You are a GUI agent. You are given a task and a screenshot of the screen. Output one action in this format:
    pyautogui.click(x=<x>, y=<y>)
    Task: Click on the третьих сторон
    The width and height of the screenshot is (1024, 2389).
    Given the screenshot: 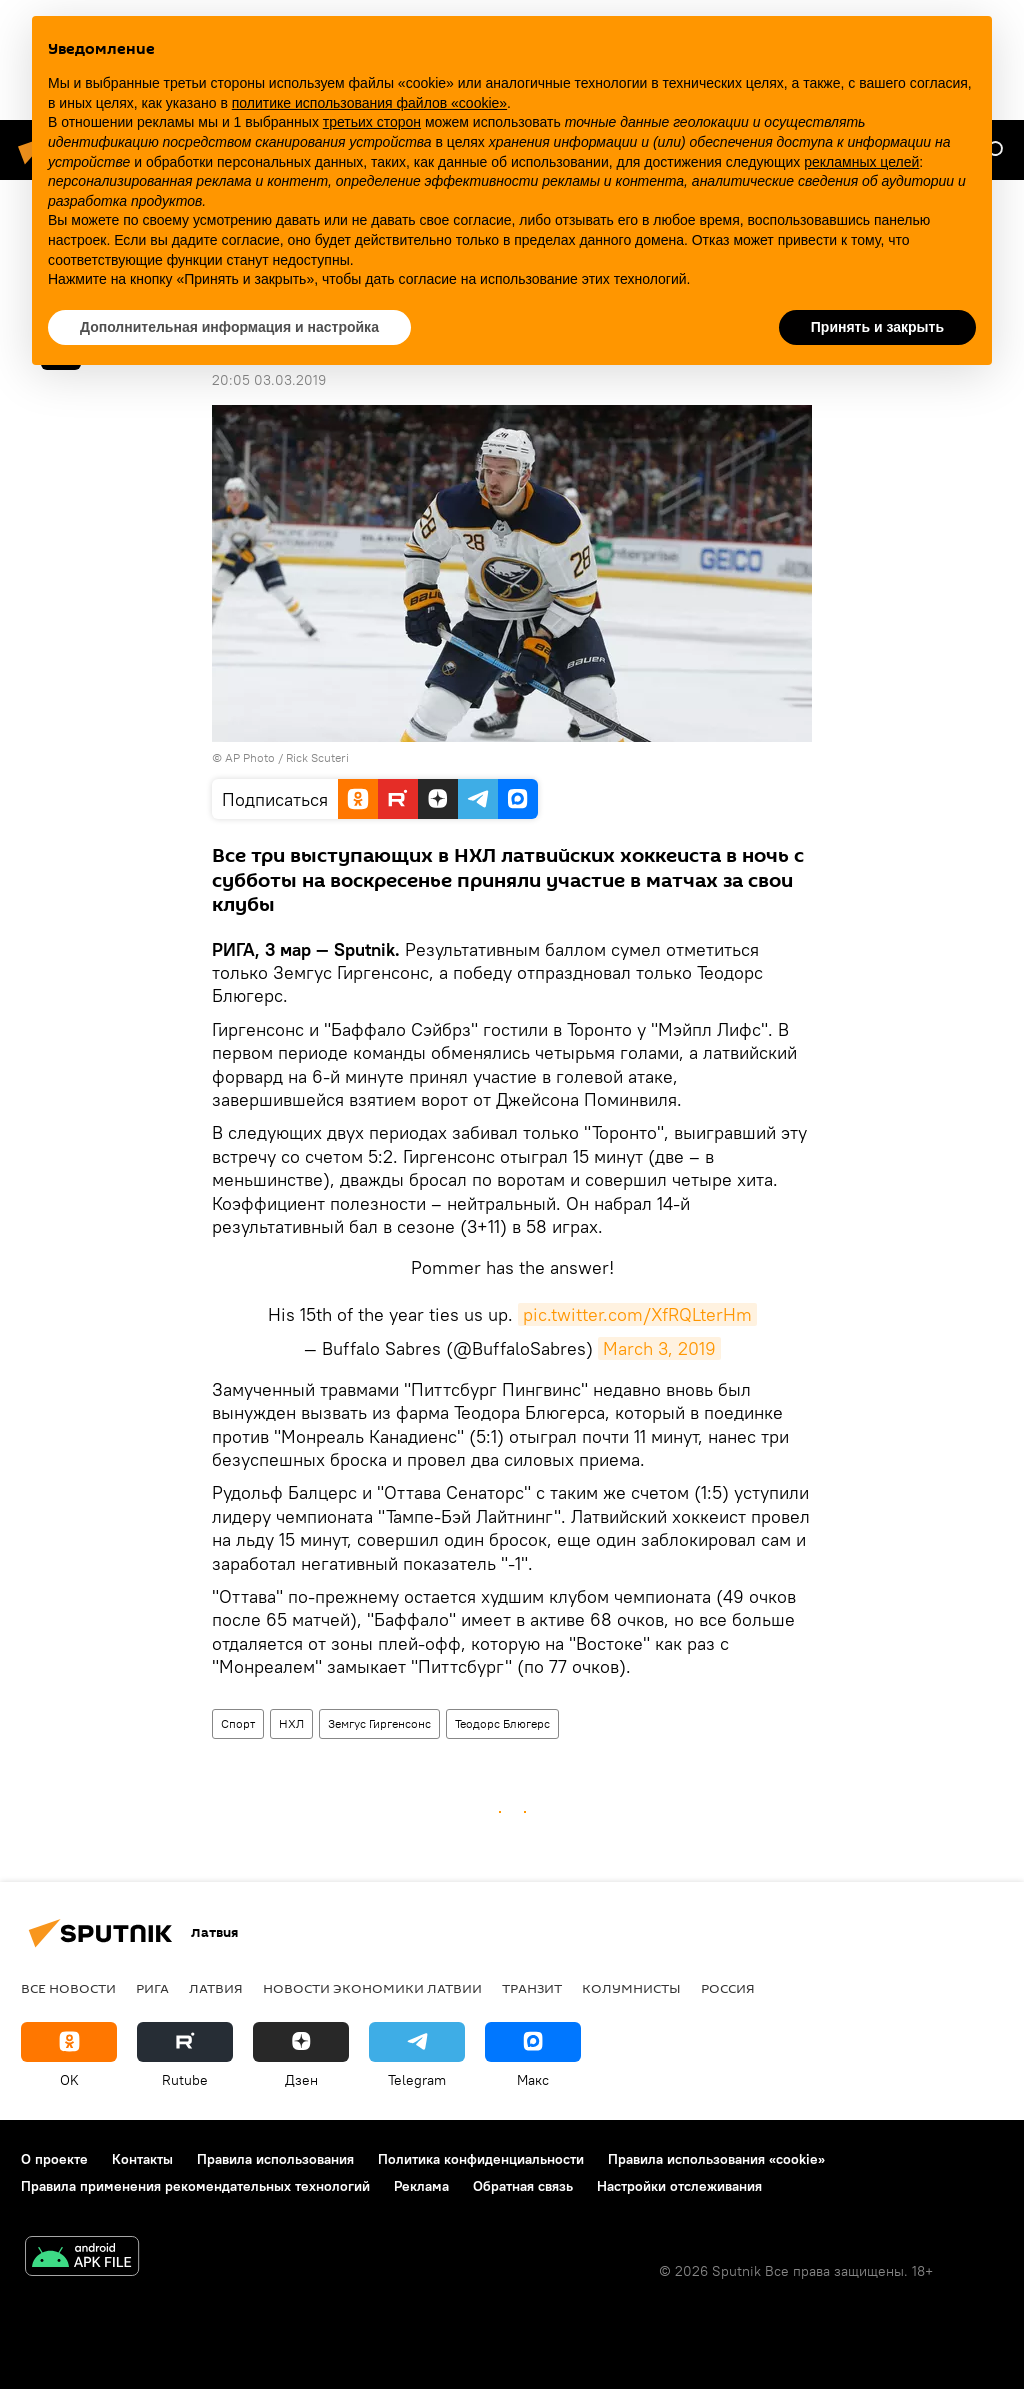 What is the action you would take?
    pyautogui.click(x=372, y=122)
    